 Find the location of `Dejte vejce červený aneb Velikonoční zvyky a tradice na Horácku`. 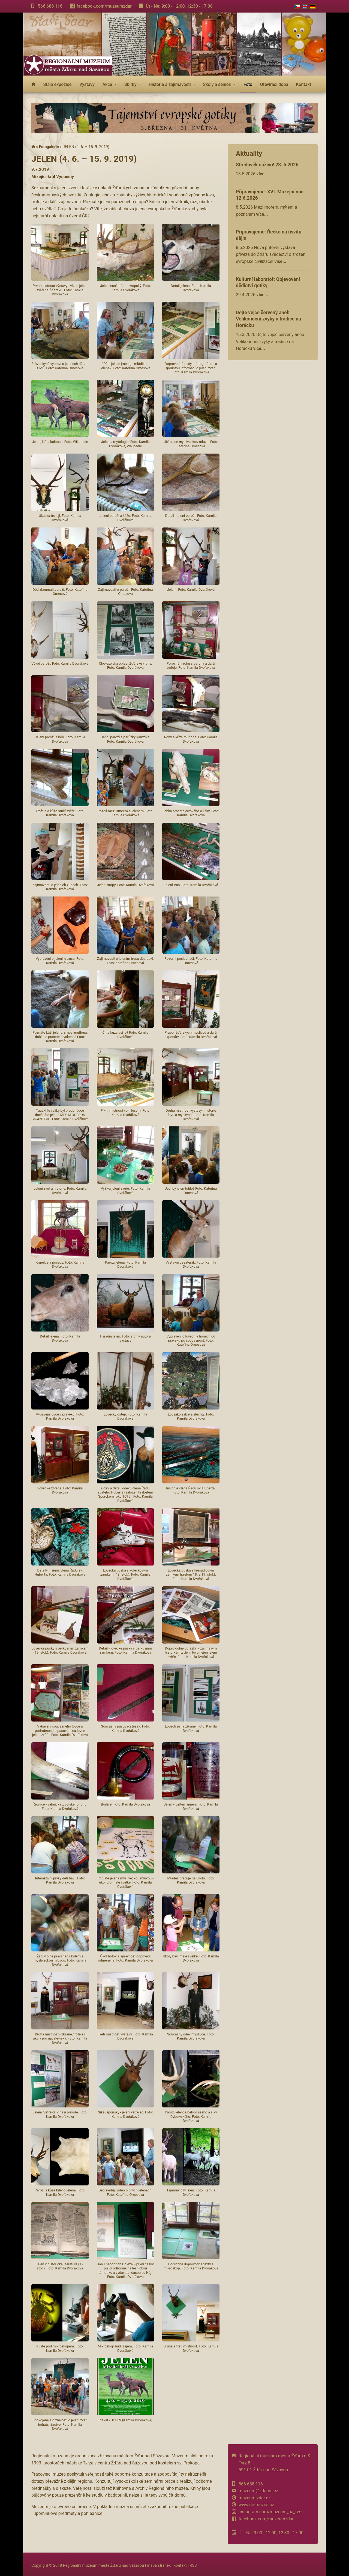

Dejte vejce červený aneb Velikonoční zvyky a tradice na Horácku is located at coordinates (268, 319).